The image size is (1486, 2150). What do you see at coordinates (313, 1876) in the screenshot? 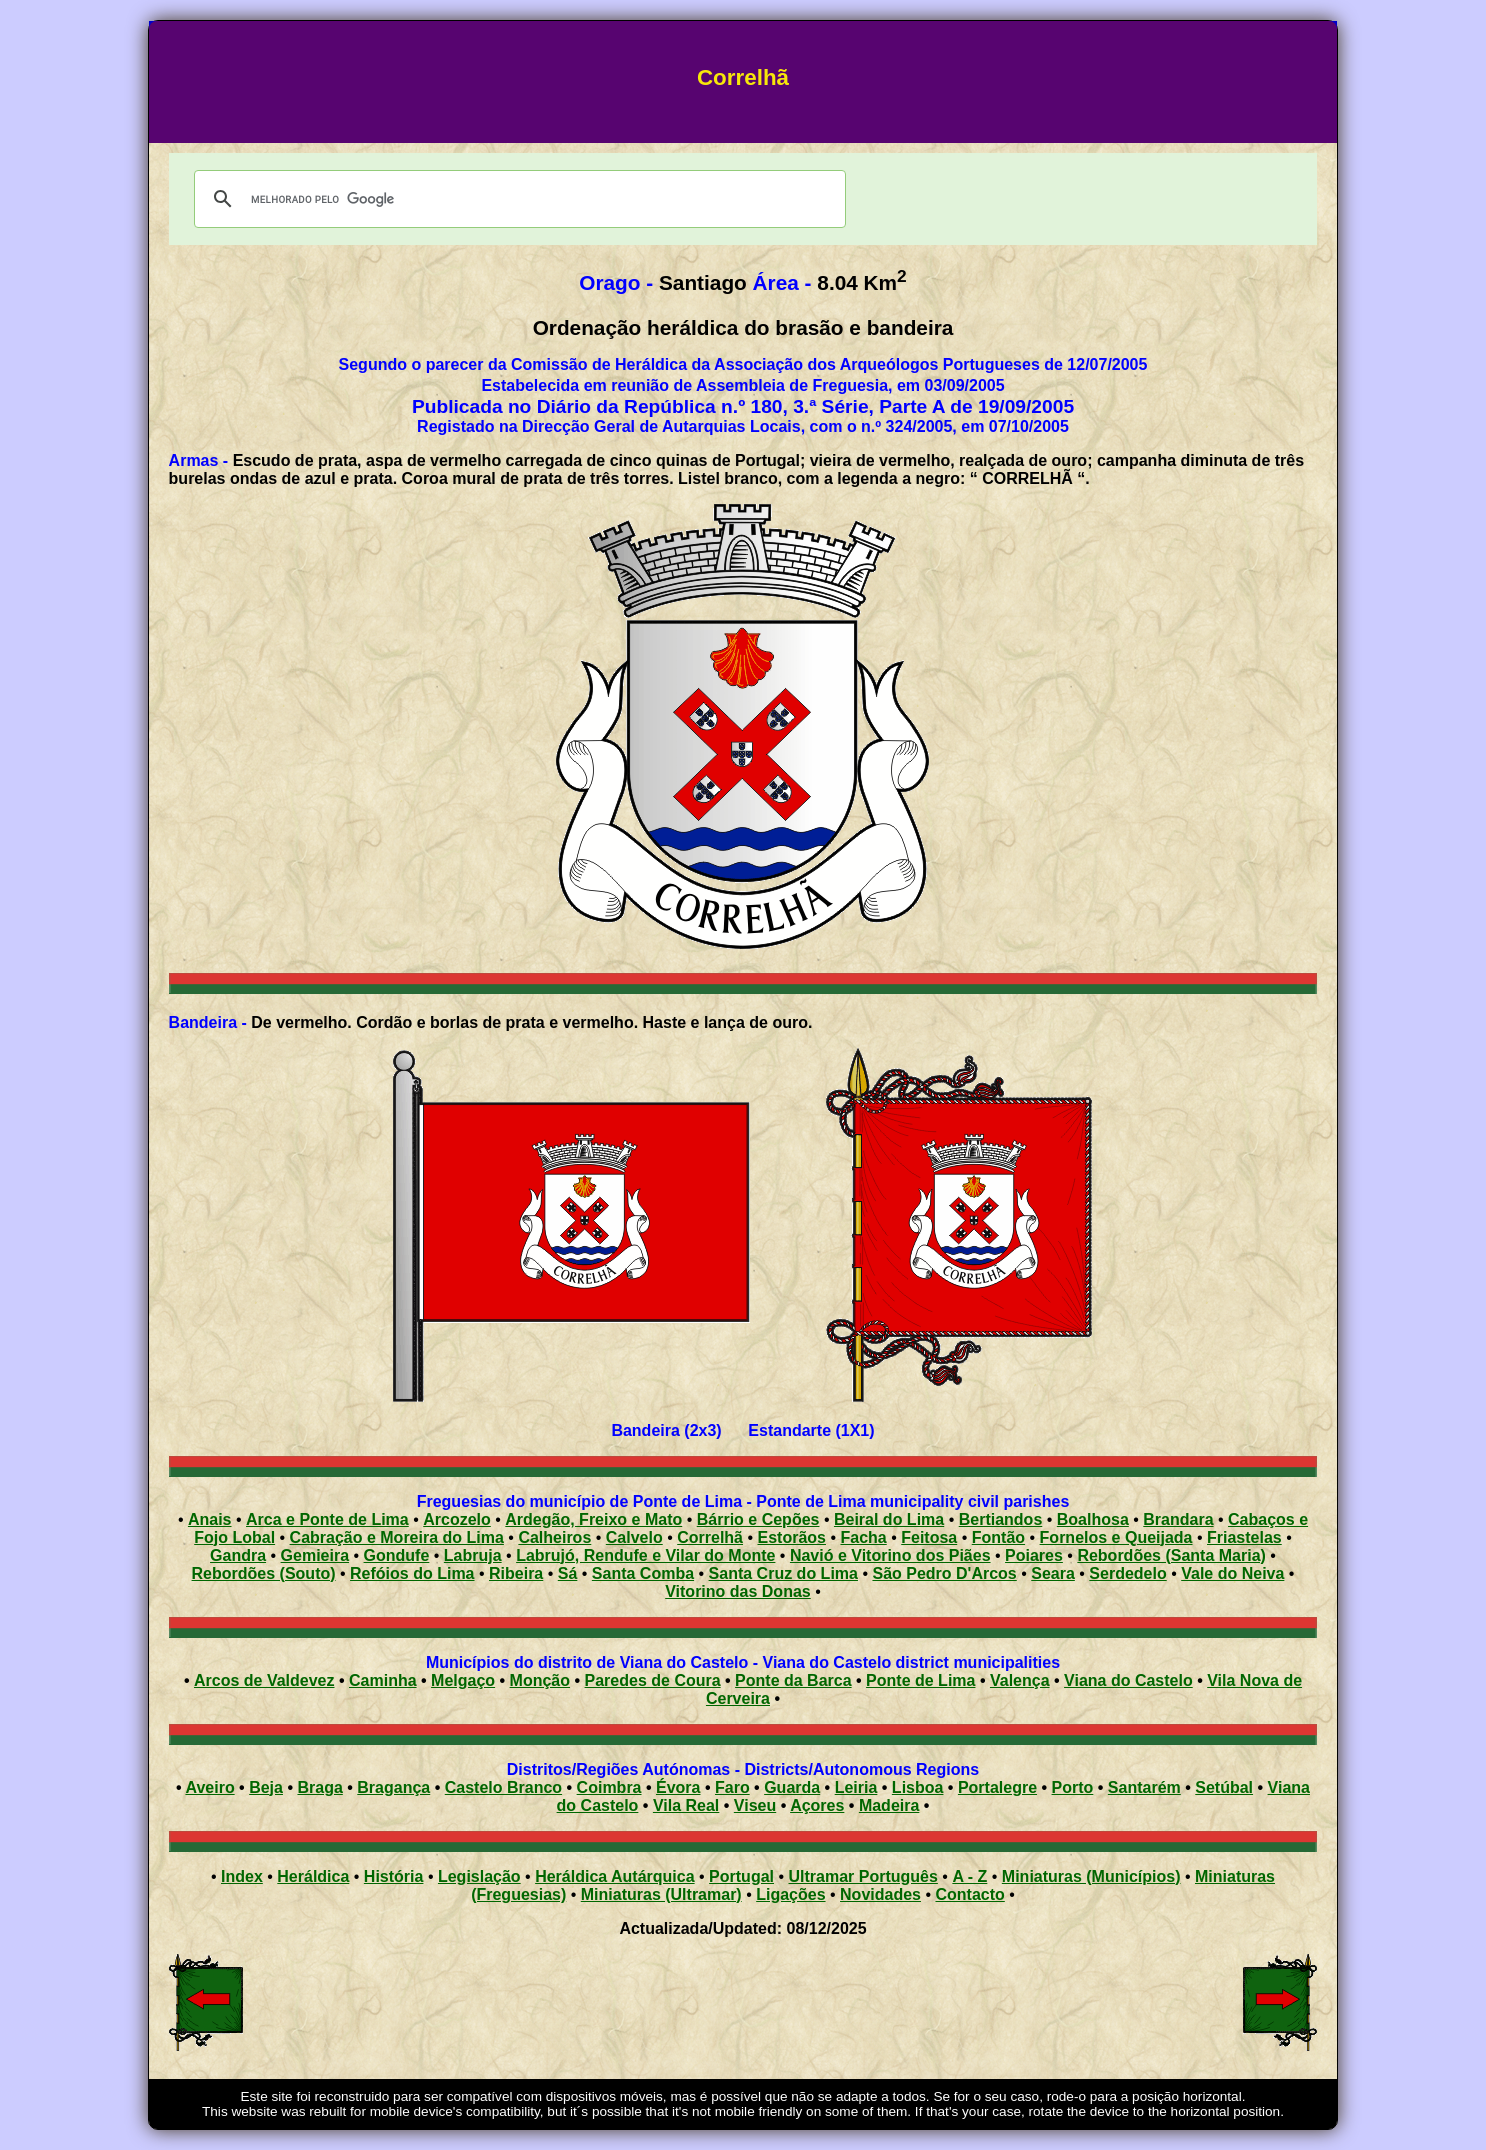
I see `Heráldica` at bounding box center [313, 1876].